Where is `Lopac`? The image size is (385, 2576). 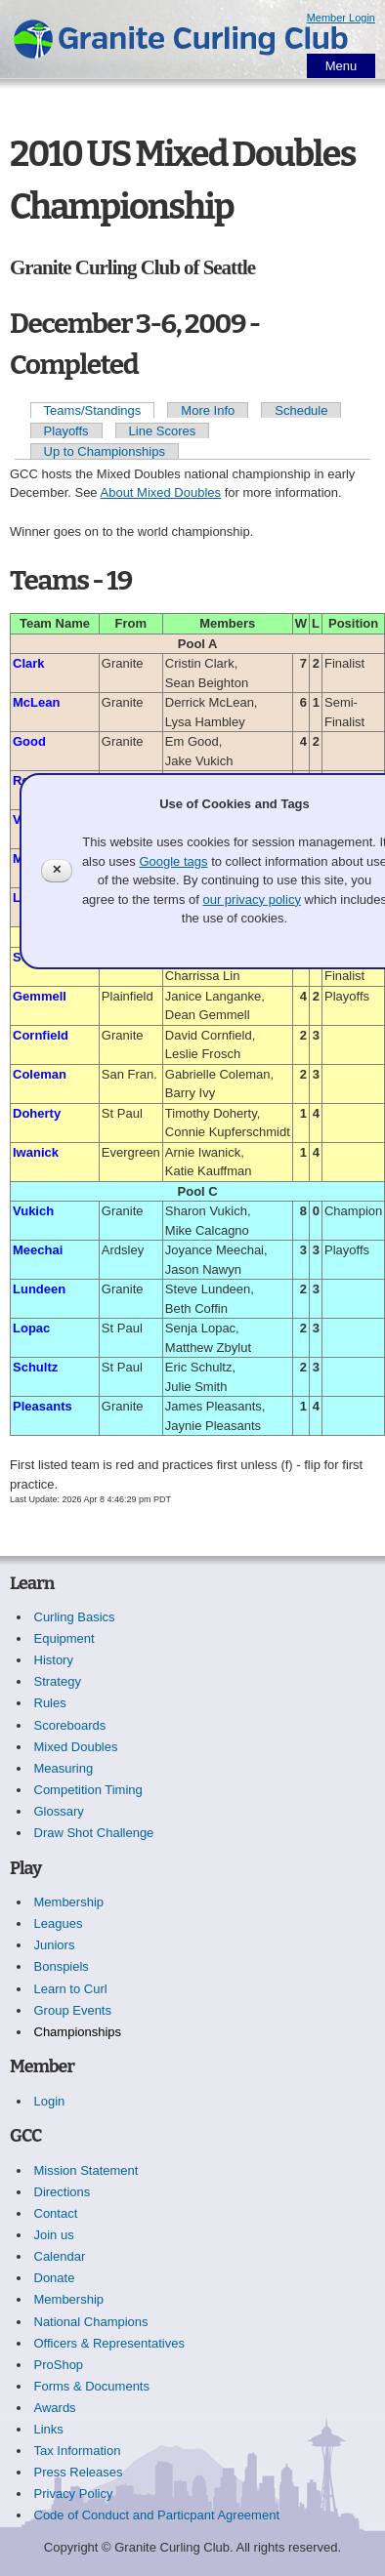 Lopac is located at coordinates (31, 1328).